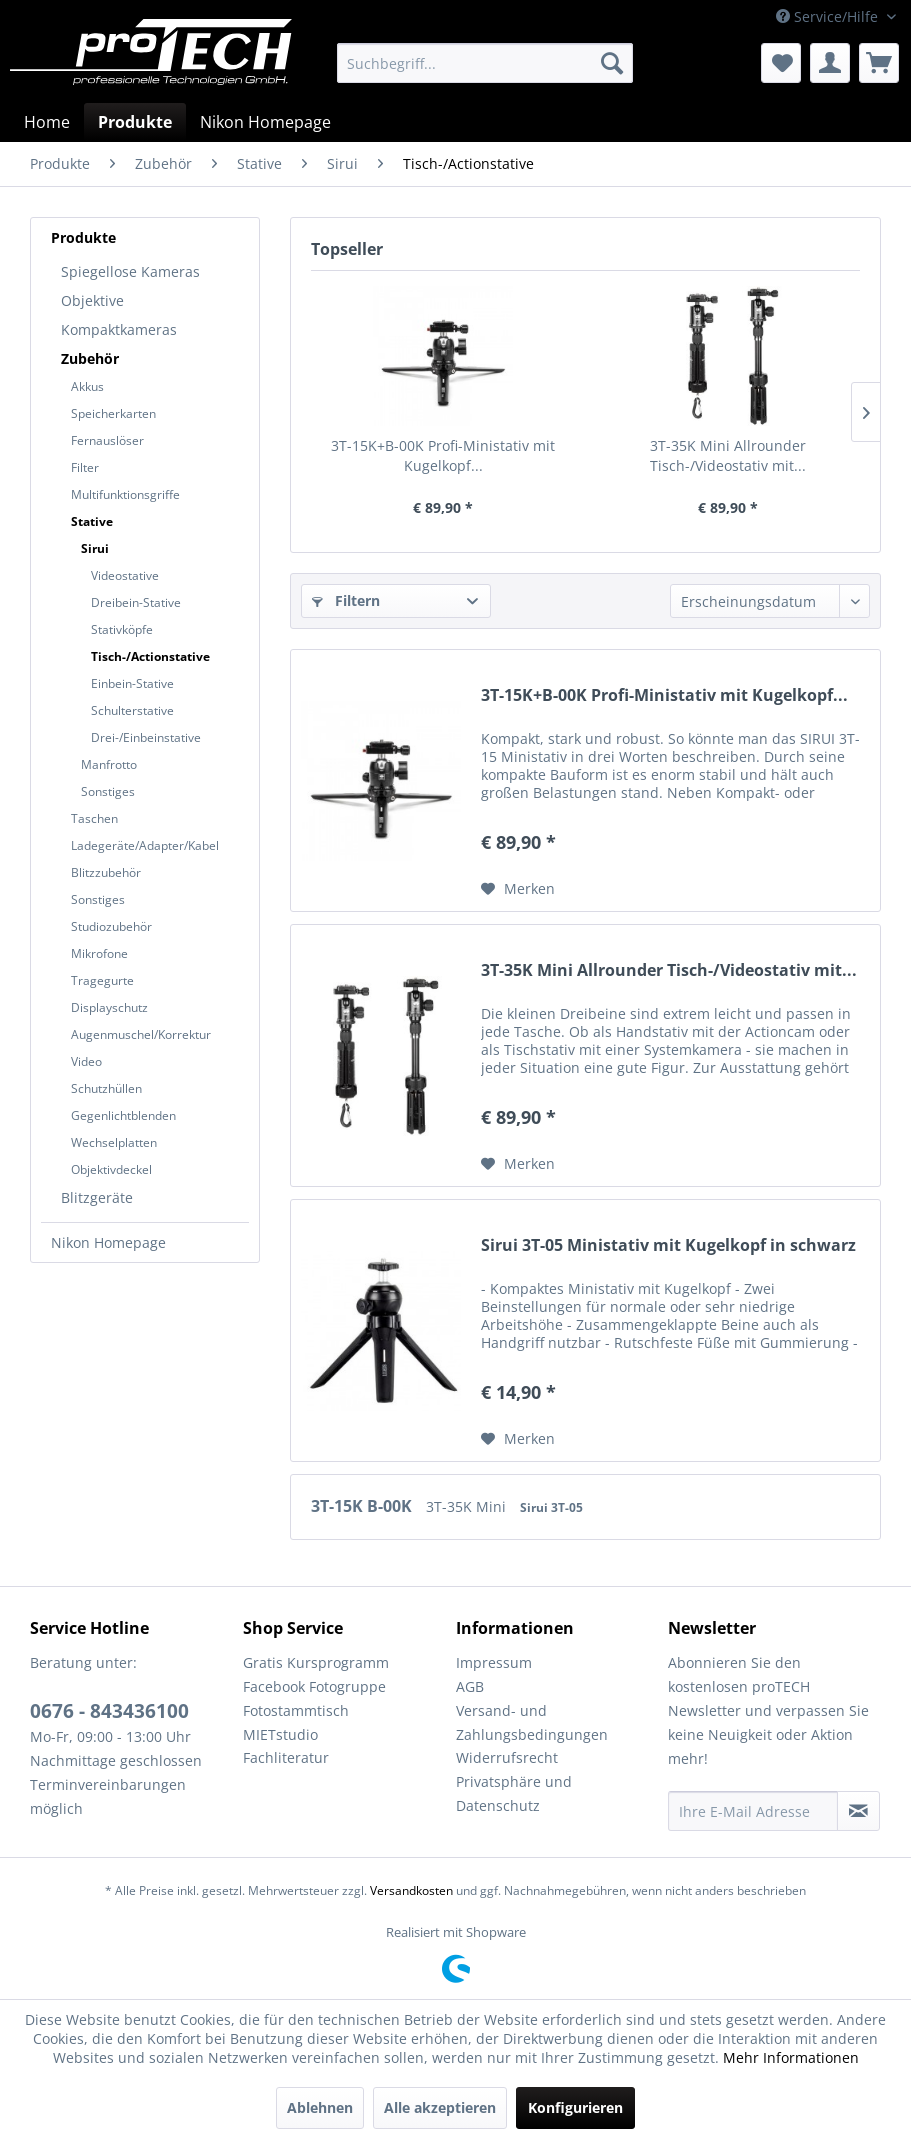  Describe the element at coordinates (411, 1890) in the screenshot. I see `Versandkosten` at that location.